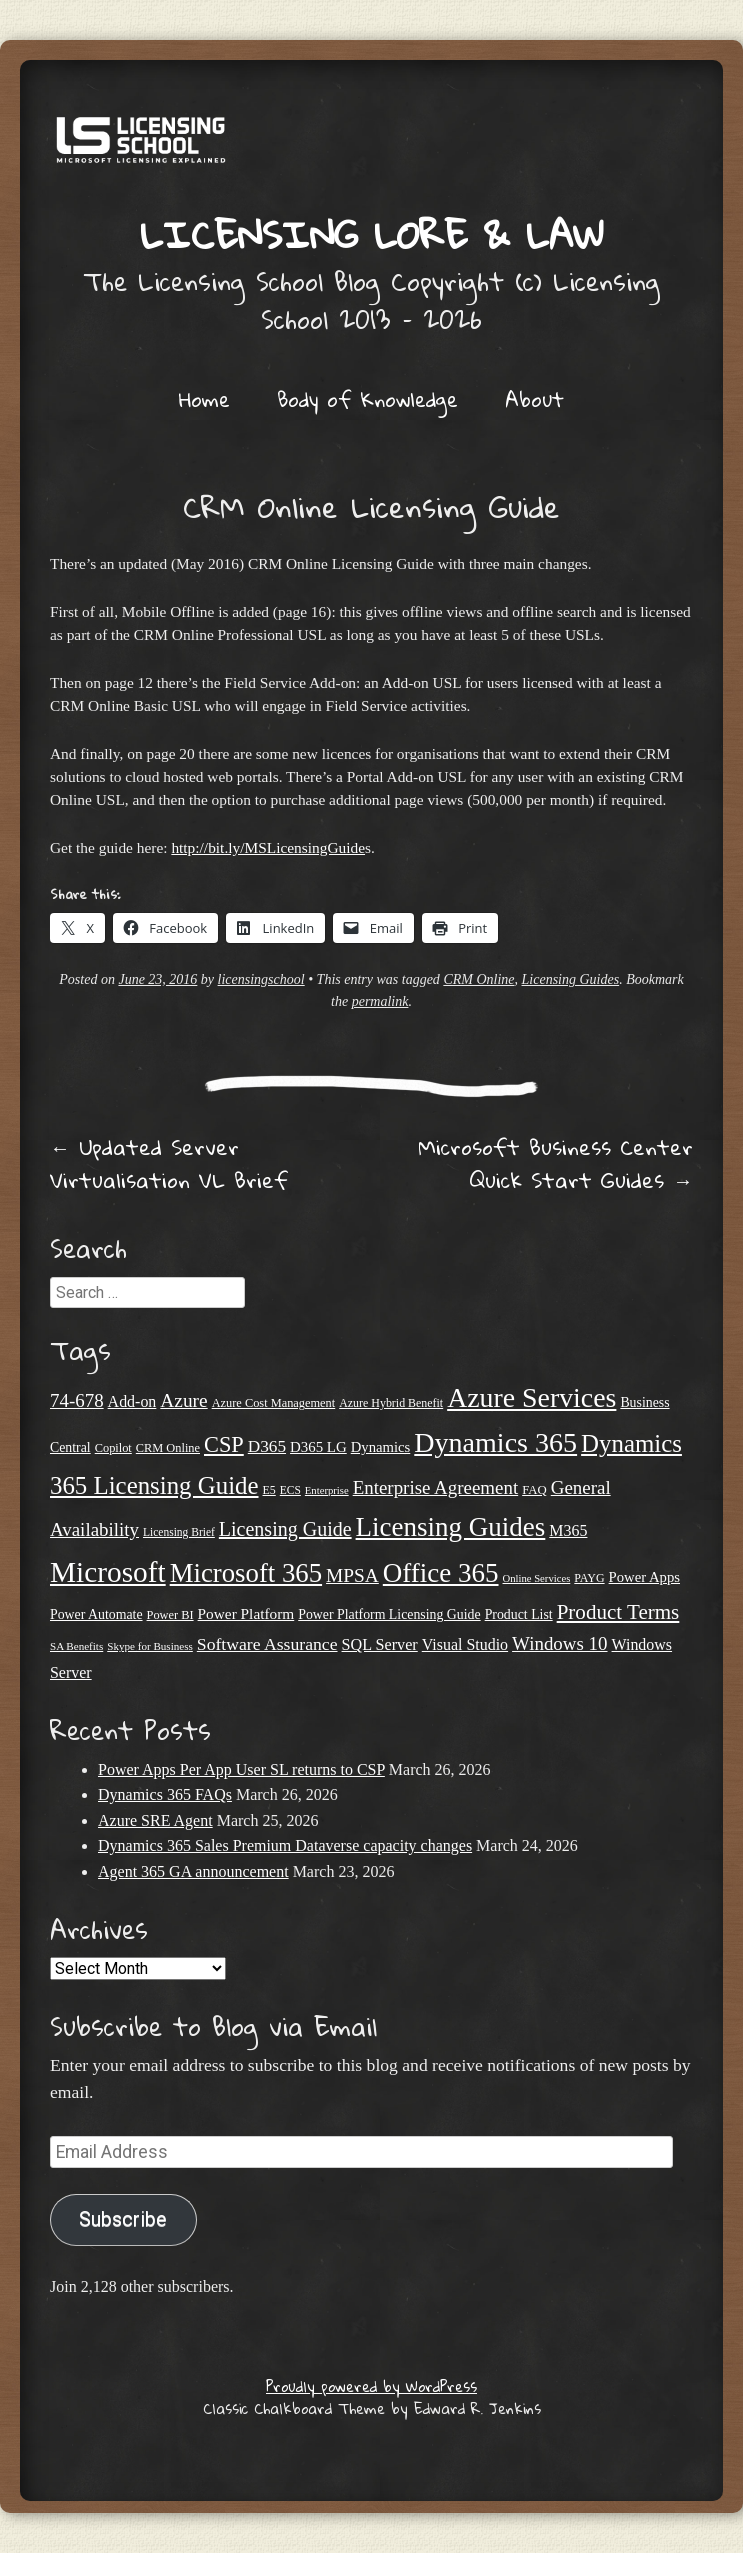  I want to click on Skype for Business [Skype for Business (18 items)], so click(150, 1646).